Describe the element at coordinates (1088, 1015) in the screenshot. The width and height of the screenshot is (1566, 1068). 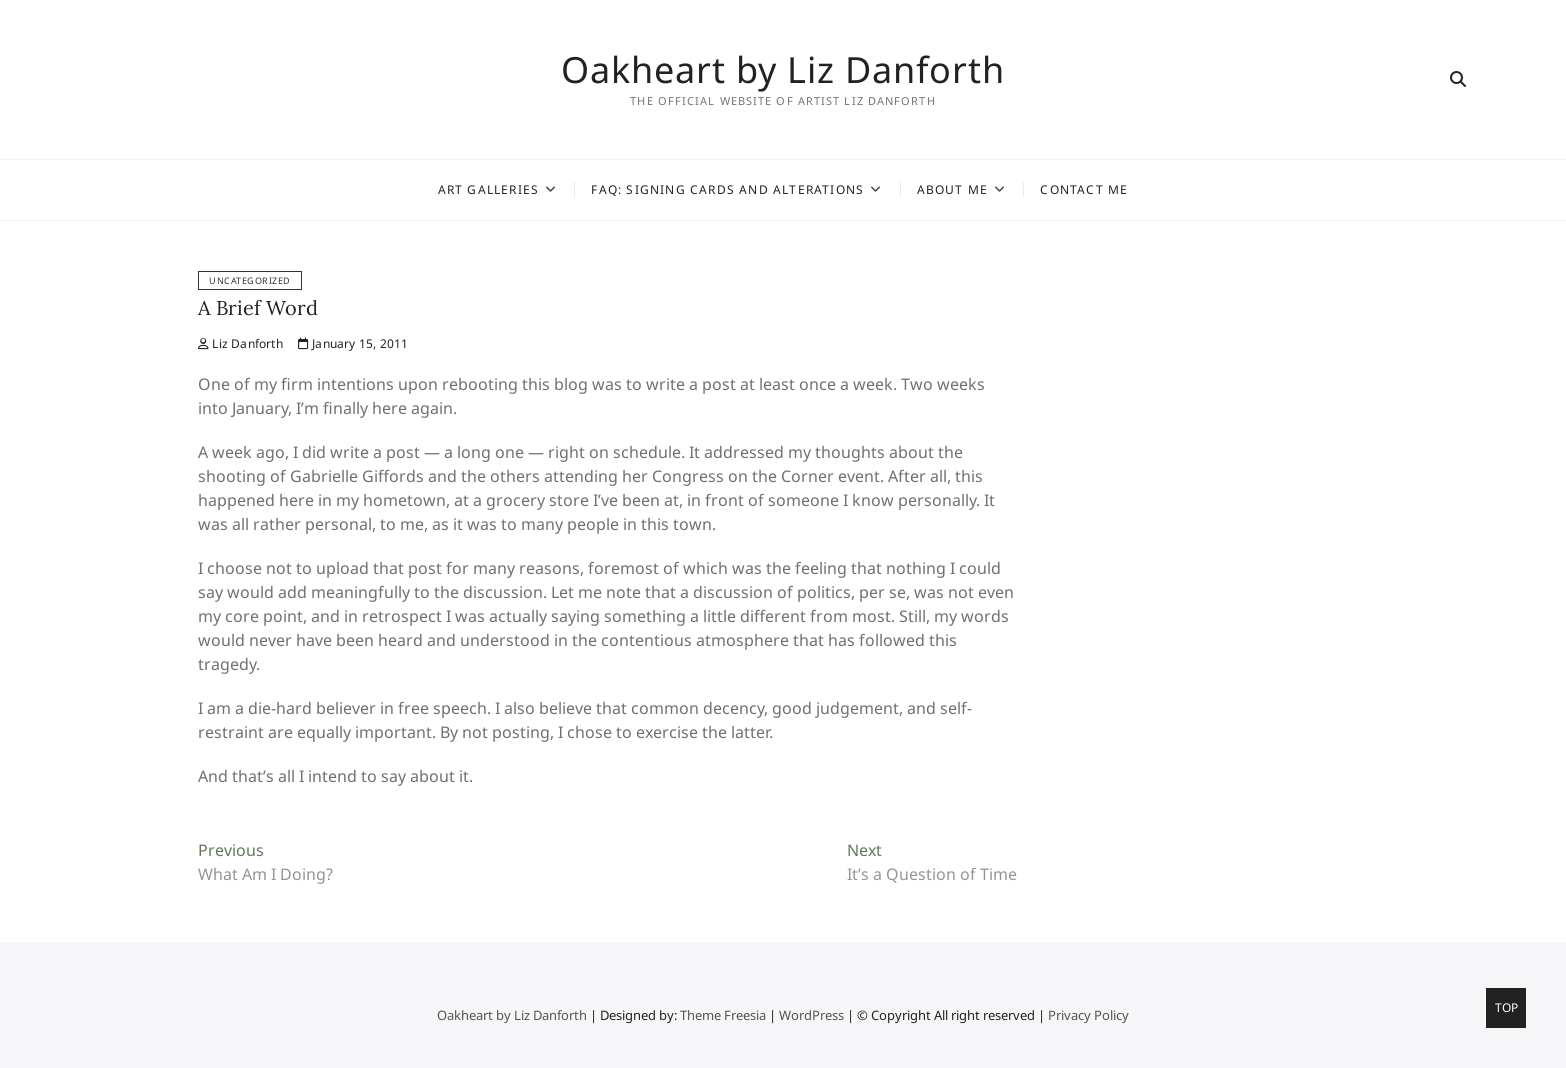
I see `Privacy Policy` at that location.